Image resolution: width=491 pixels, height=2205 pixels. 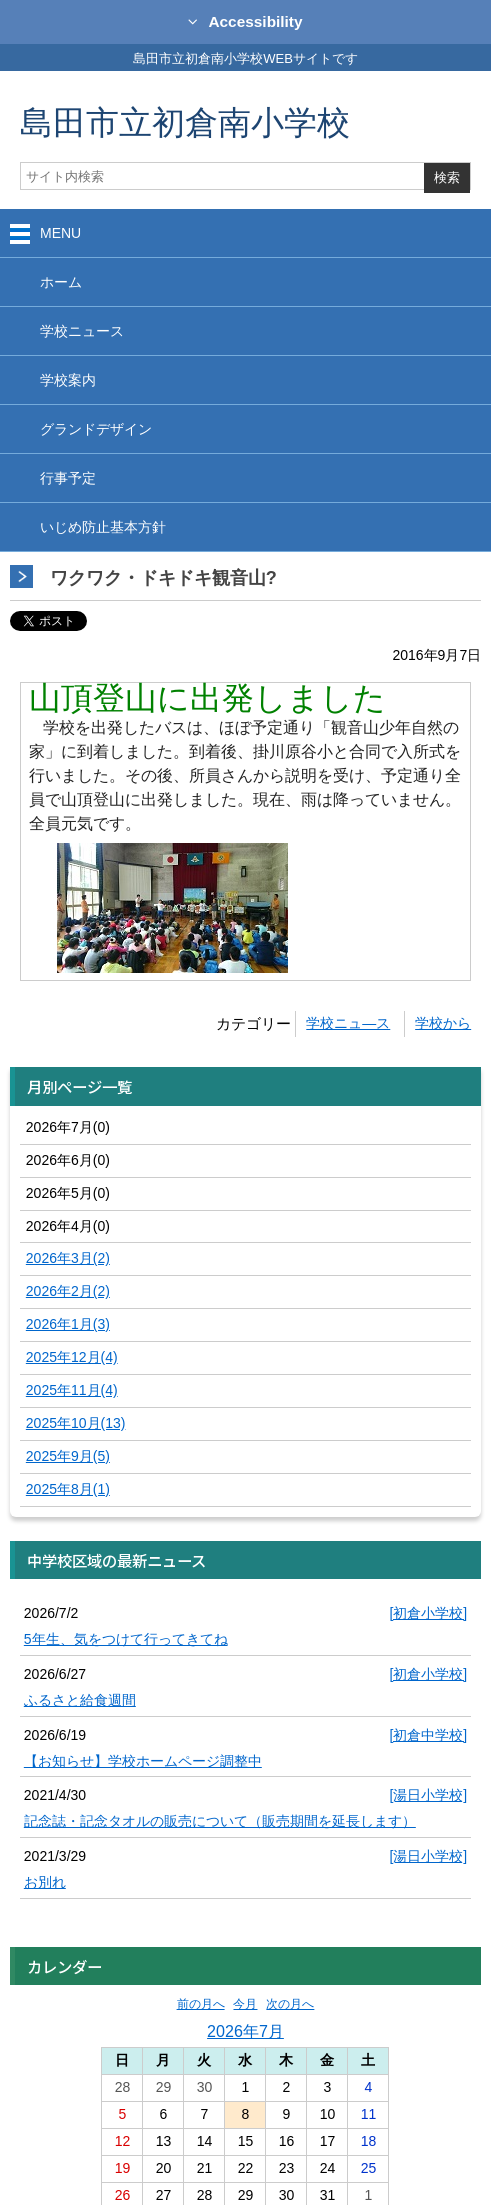 I want to click on [湯日小学校], so click(x=428, y=1795).